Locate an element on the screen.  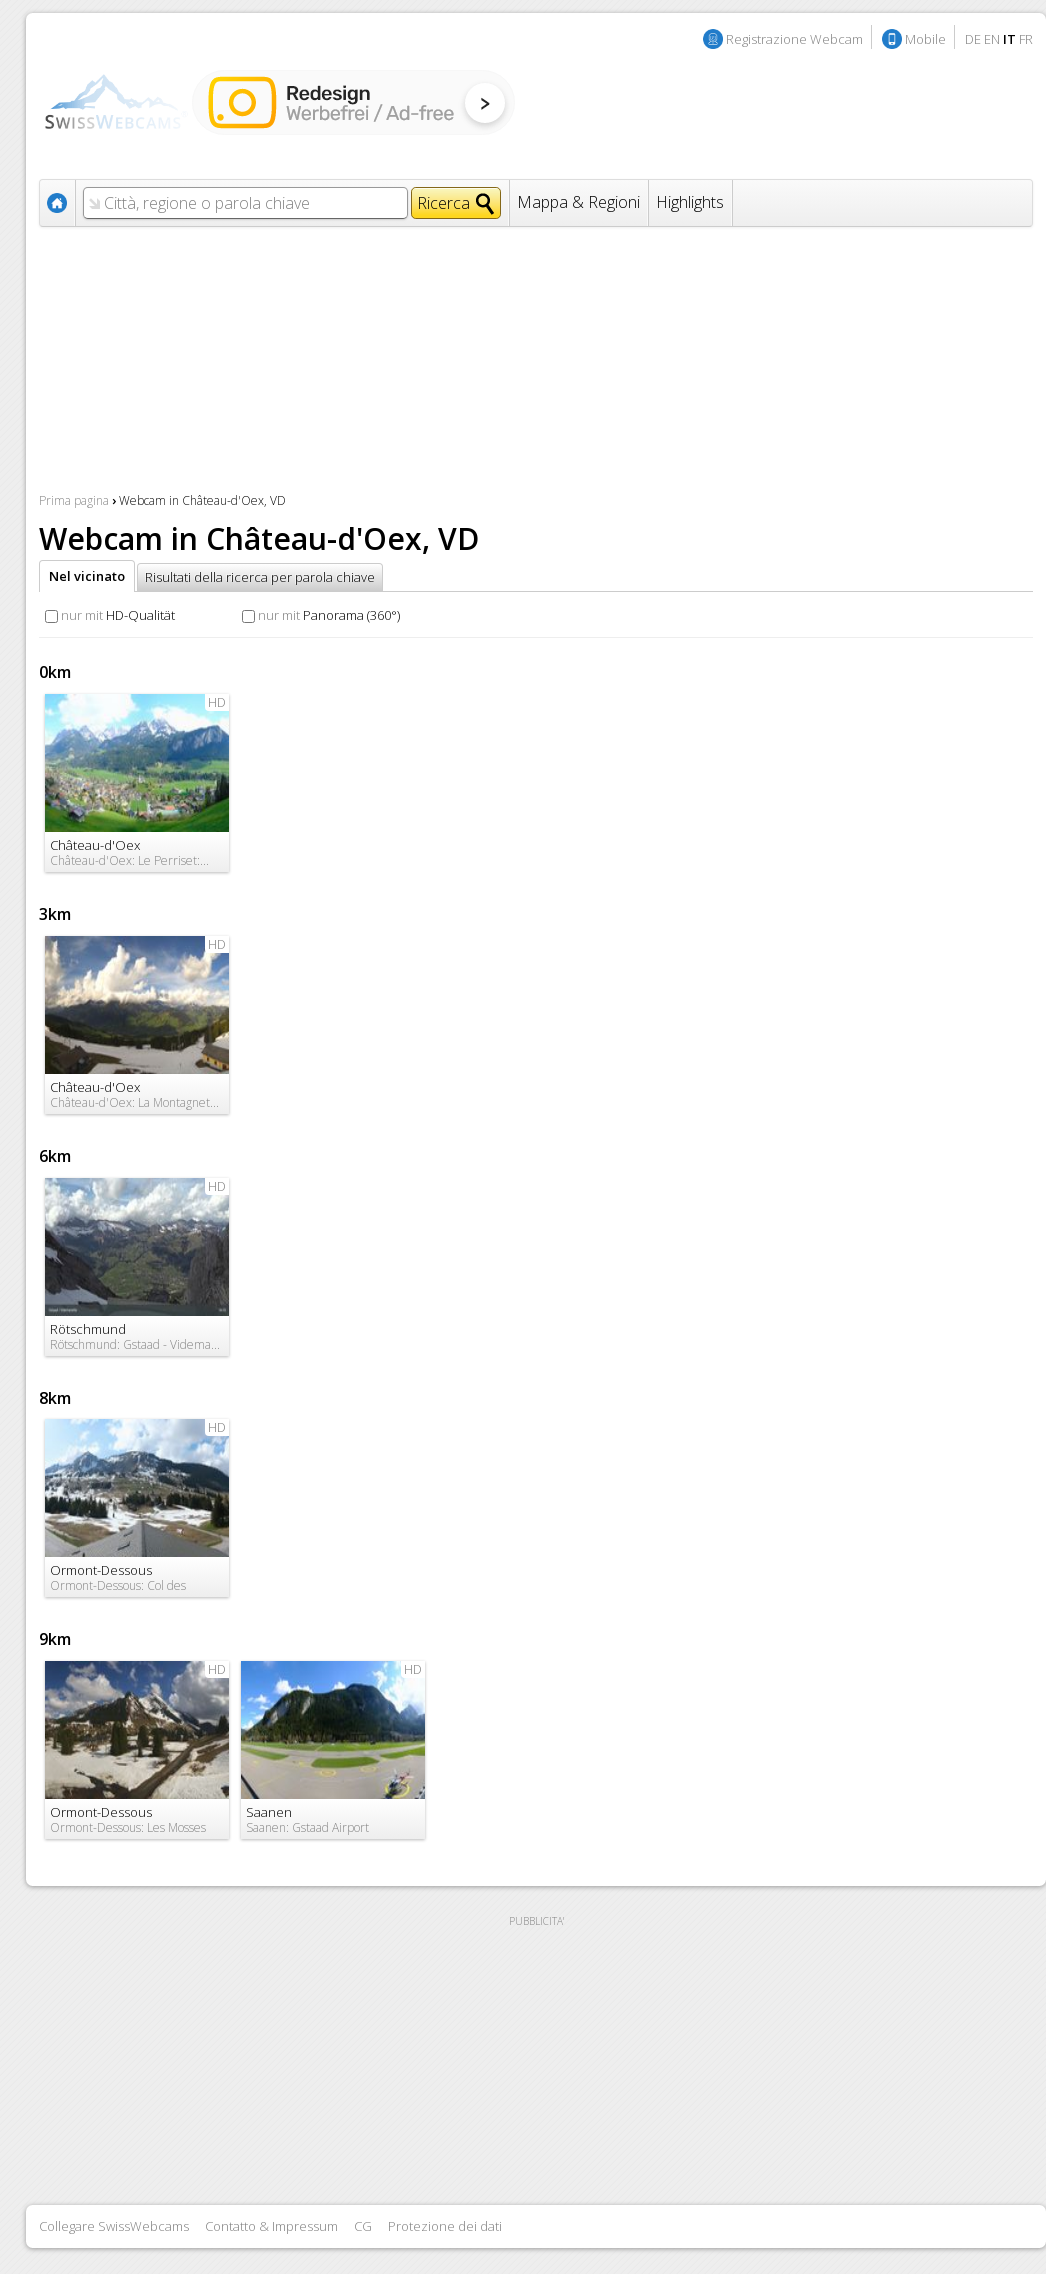
FR is located at coordinates (1026, 39).